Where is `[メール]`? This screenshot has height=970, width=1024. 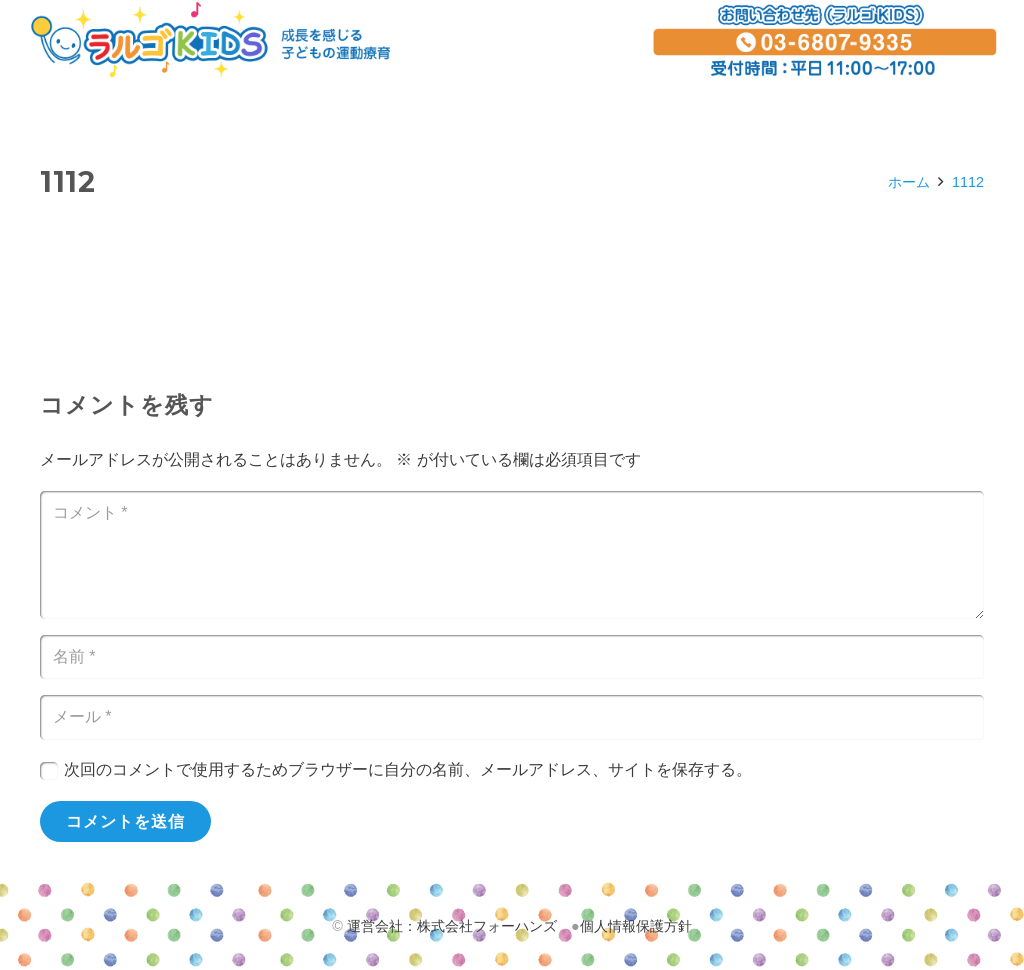 [メール] is located at coordinates (512, 717).